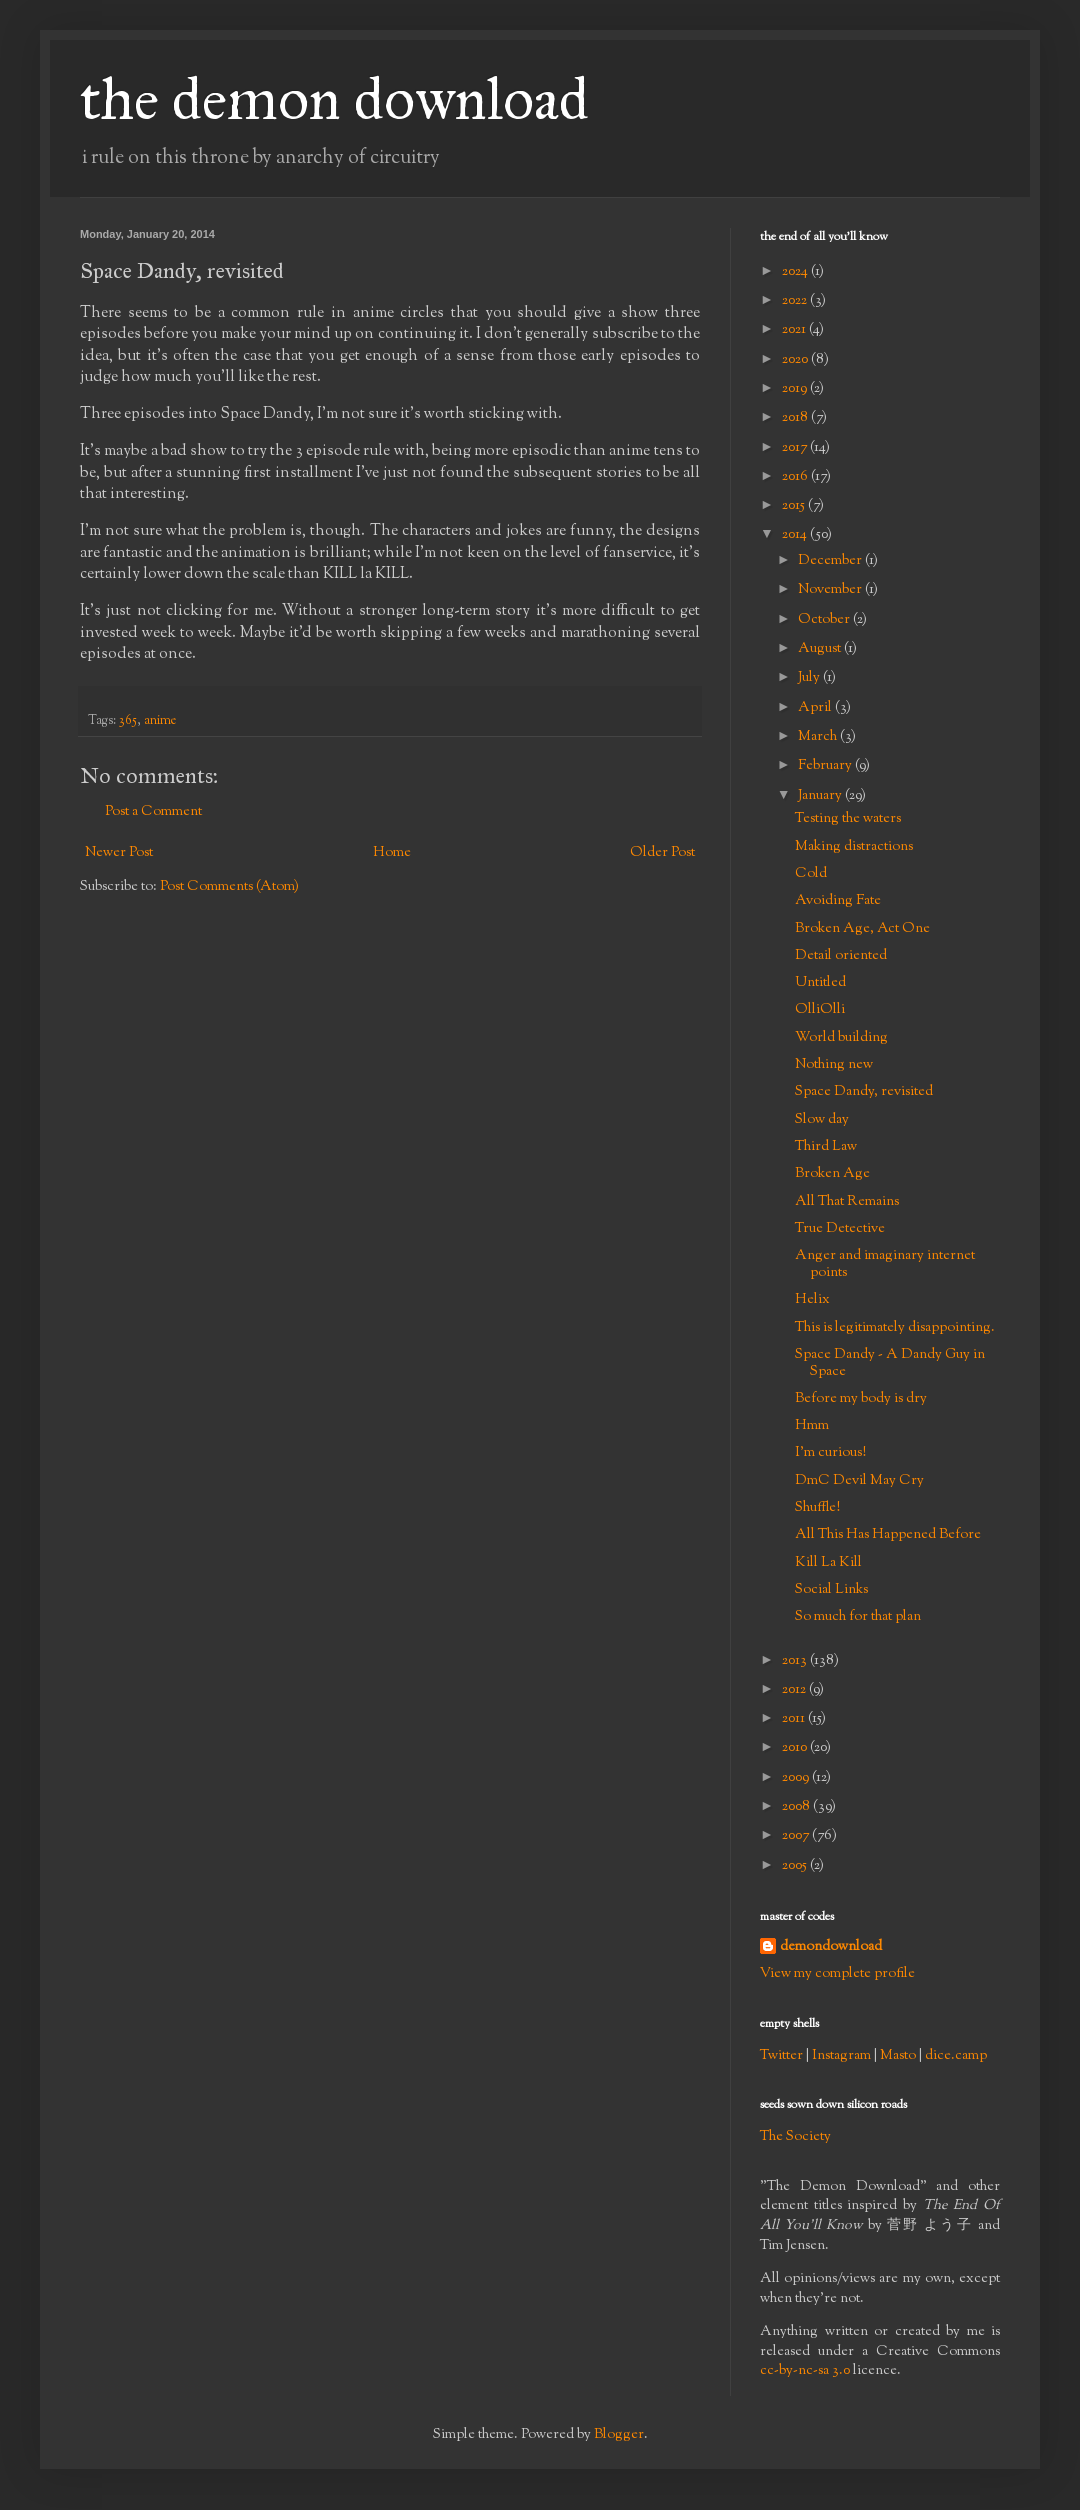 The image size is (1080, 2510). Describe the element at coordinates (825, 620) in the screenshot. I see `October` at that location.